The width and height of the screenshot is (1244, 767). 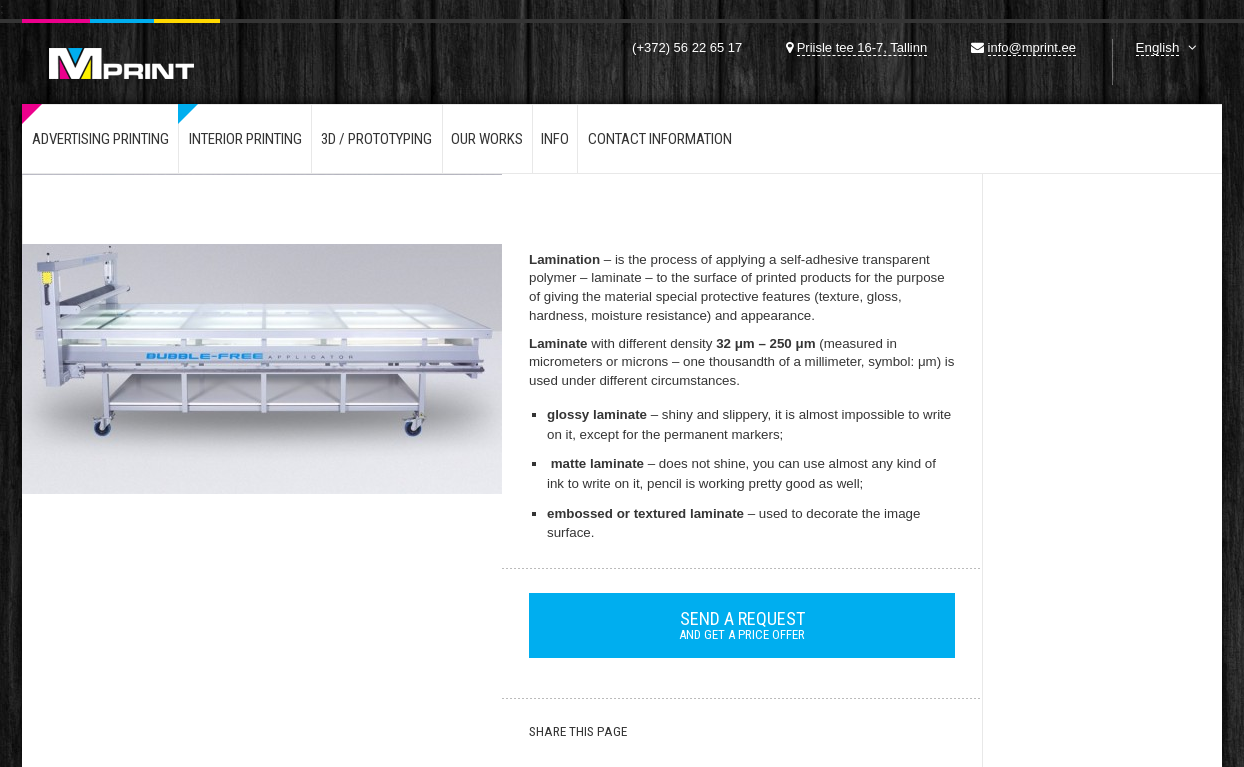 What do you see at coordinates (555, 139) in the screenshot?
I see `Info` at bounding box center [555, 139].